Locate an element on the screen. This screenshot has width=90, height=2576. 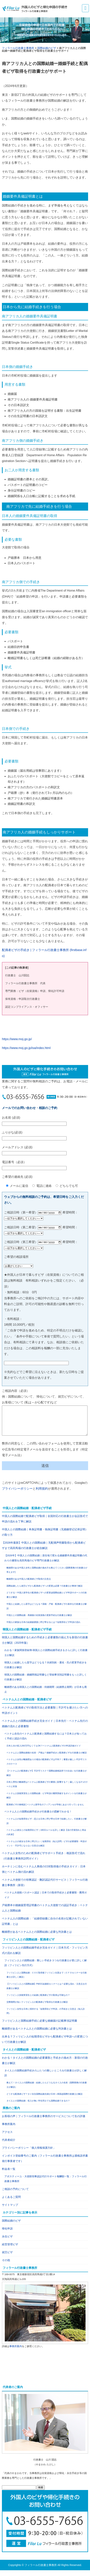
離婚歴のある中国人女性と国際結婚の進め方を教えてください[国際業務の行政書士が答えます] is located at coordinates (47, 1575).